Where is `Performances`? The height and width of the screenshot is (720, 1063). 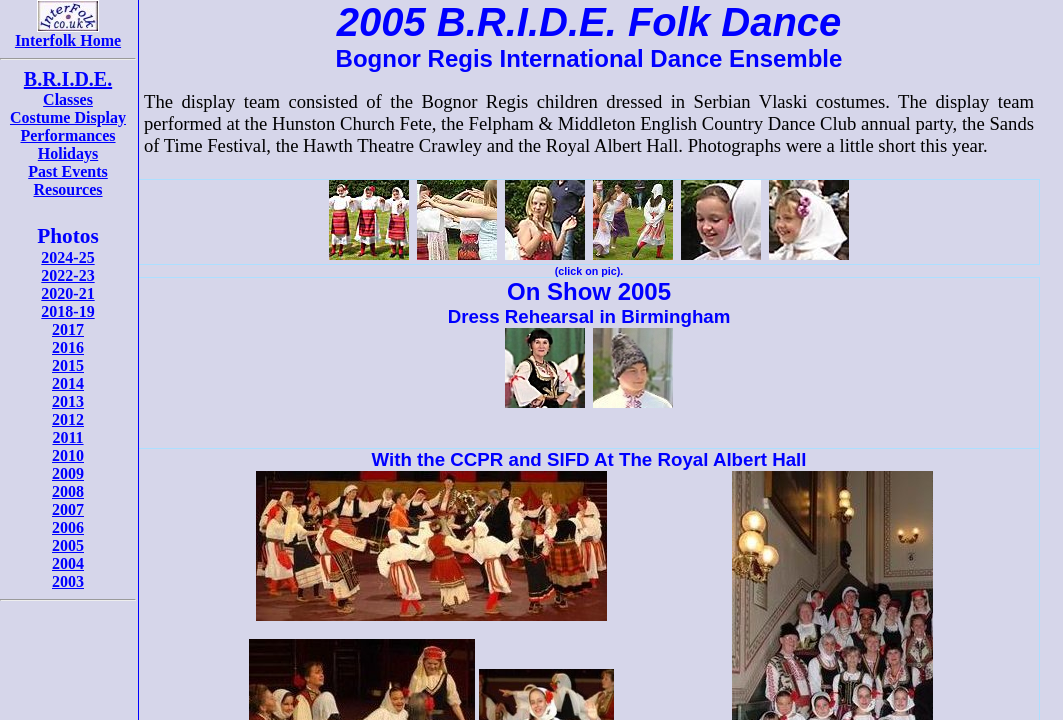
Performances is located at coordinates (67, 135).